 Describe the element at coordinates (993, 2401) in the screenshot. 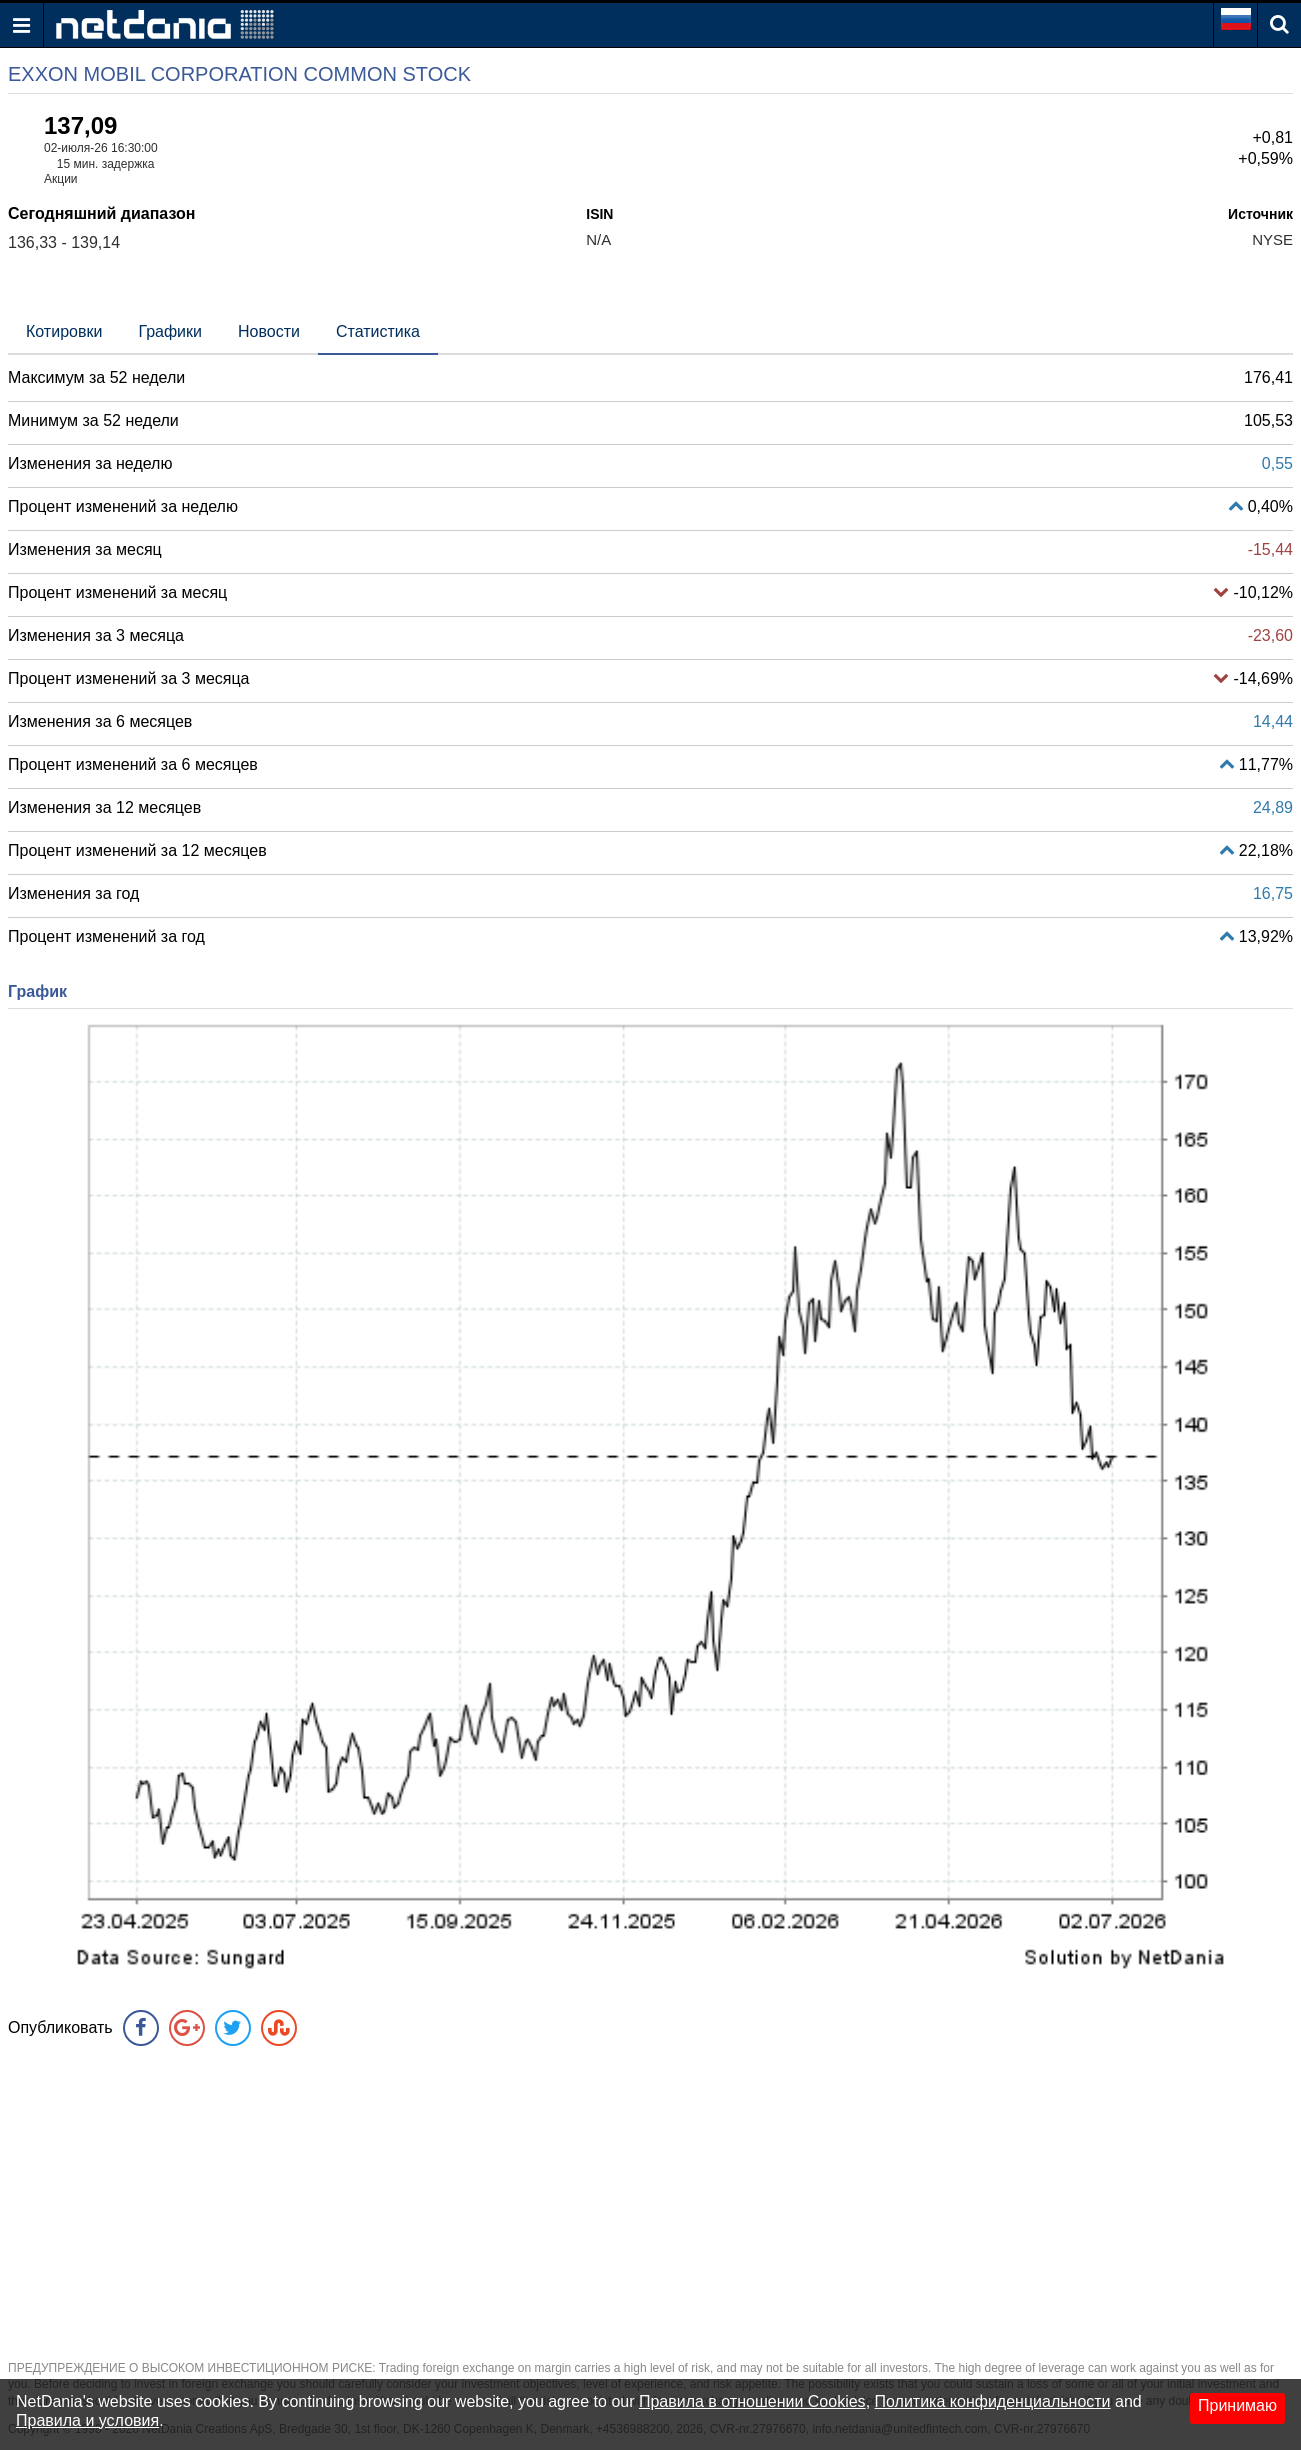

I see `Политика конфиденциальности` at that location.